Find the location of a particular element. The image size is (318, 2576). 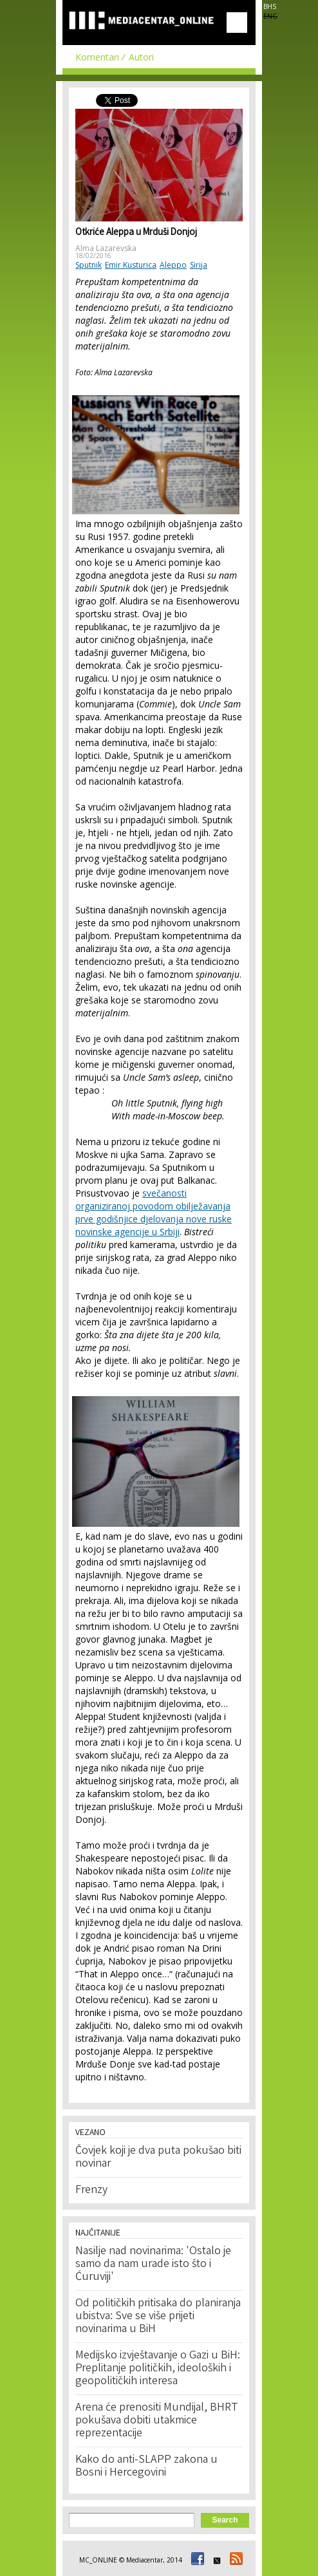

Aleppo is located at coordinates (173, 264).